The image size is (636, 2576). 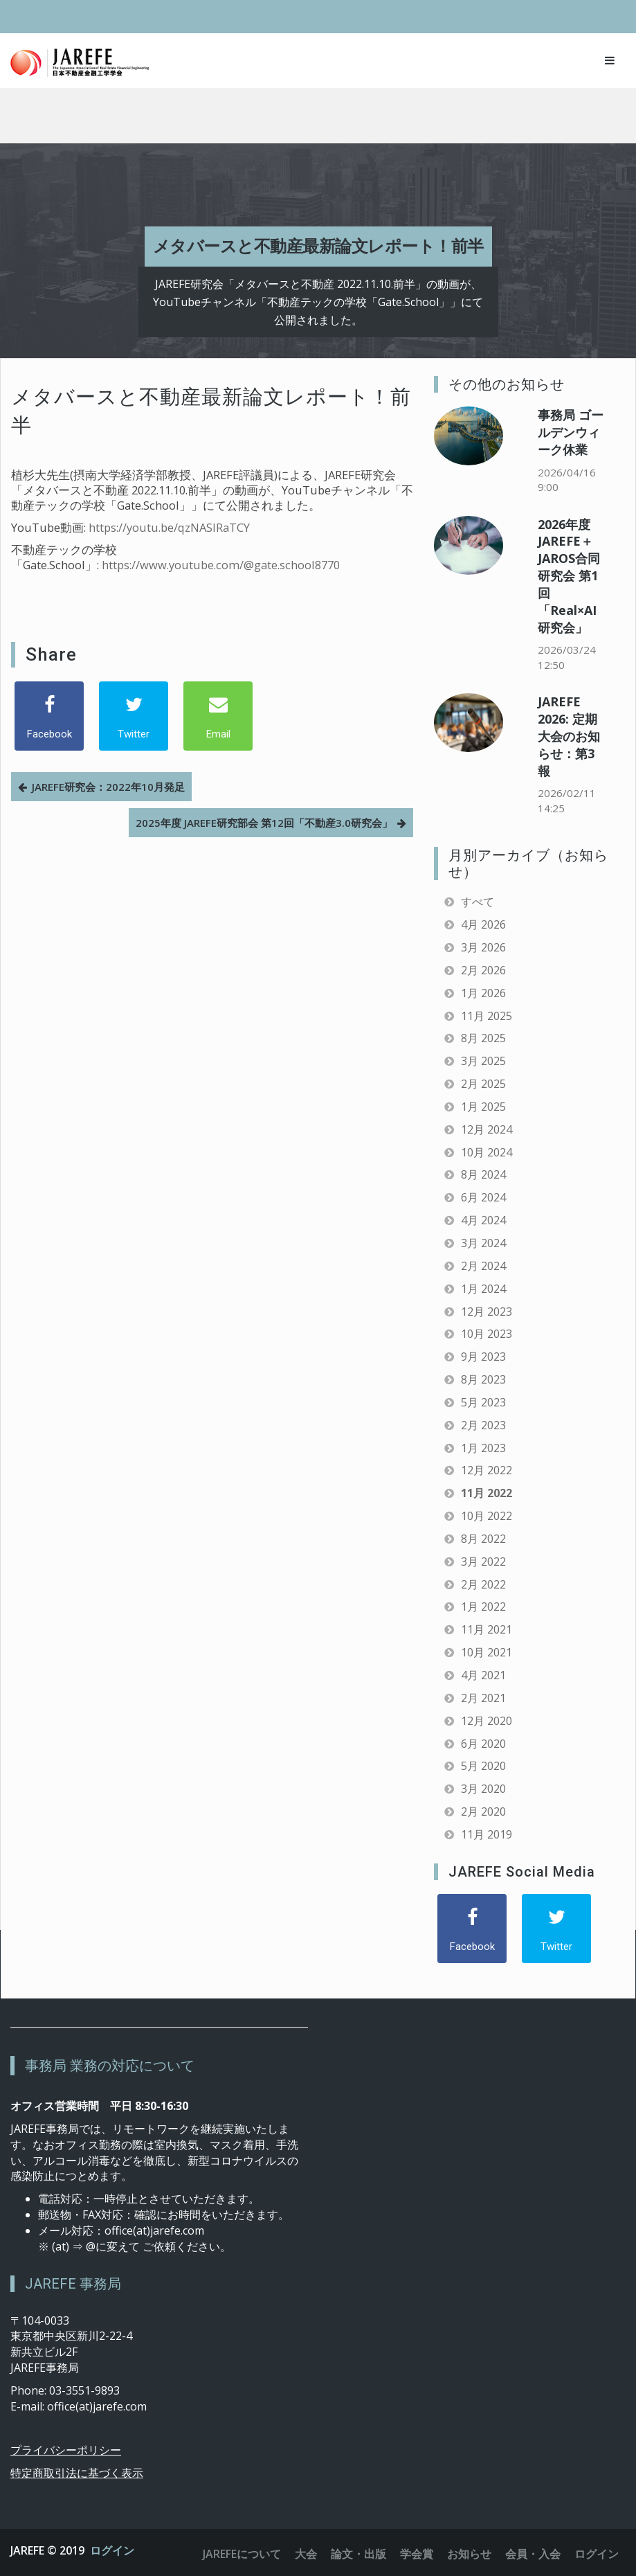 I want to click on 11月 2021, so click(x=486, y=1629).